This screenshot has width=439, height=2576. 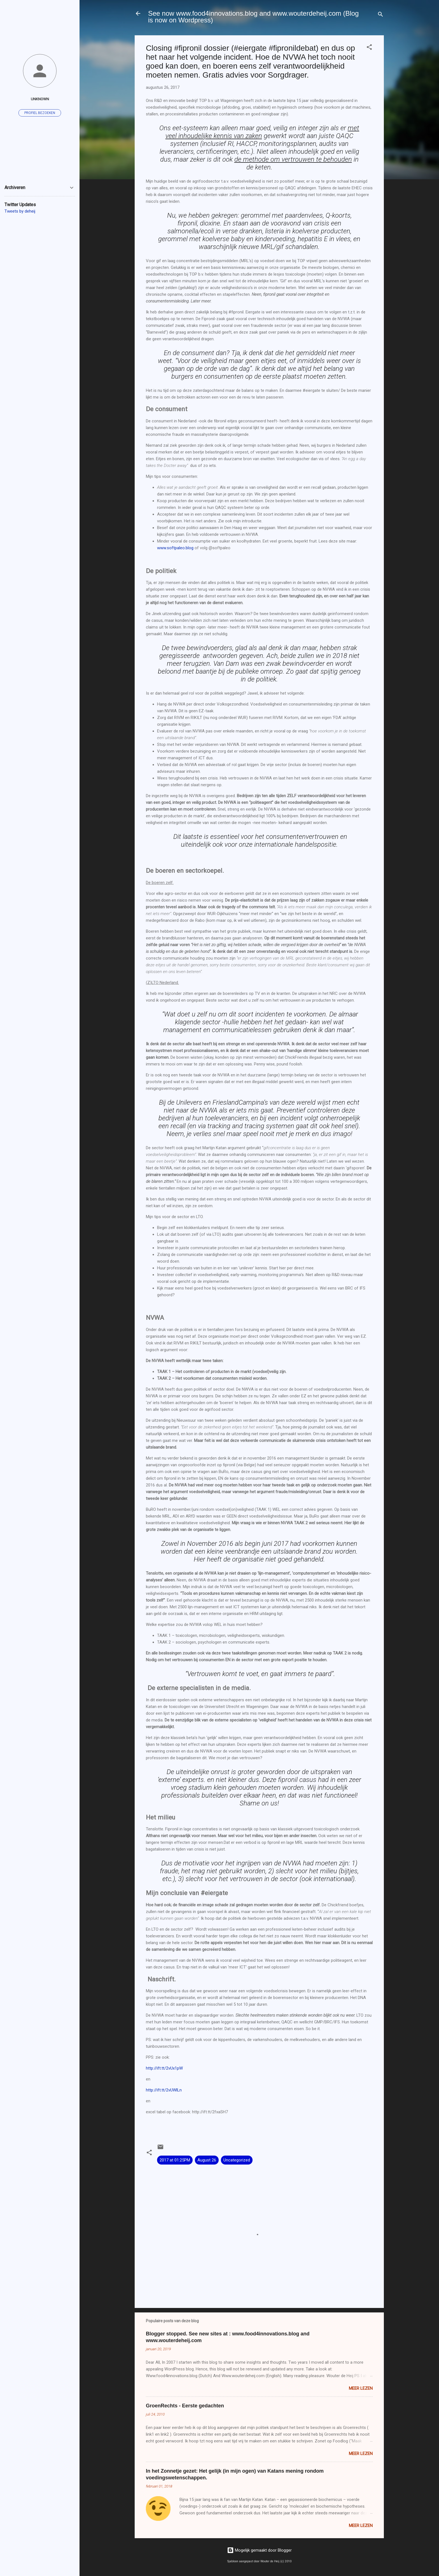 I want to click on Mogelijk gemaakt door Blogger, so click(x=259, y=2550).